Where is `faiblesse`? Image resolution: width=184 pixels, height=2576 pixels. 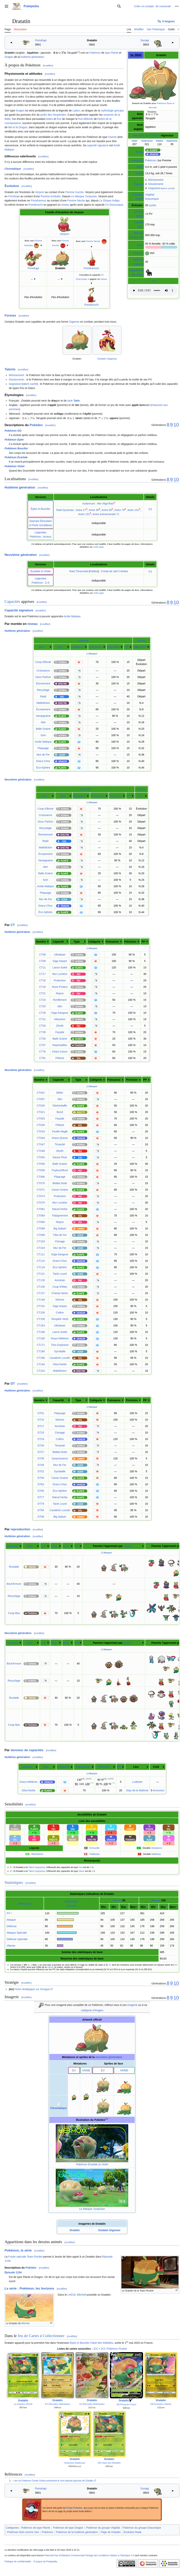 faiblesse is located at coordinates (156, 1854).